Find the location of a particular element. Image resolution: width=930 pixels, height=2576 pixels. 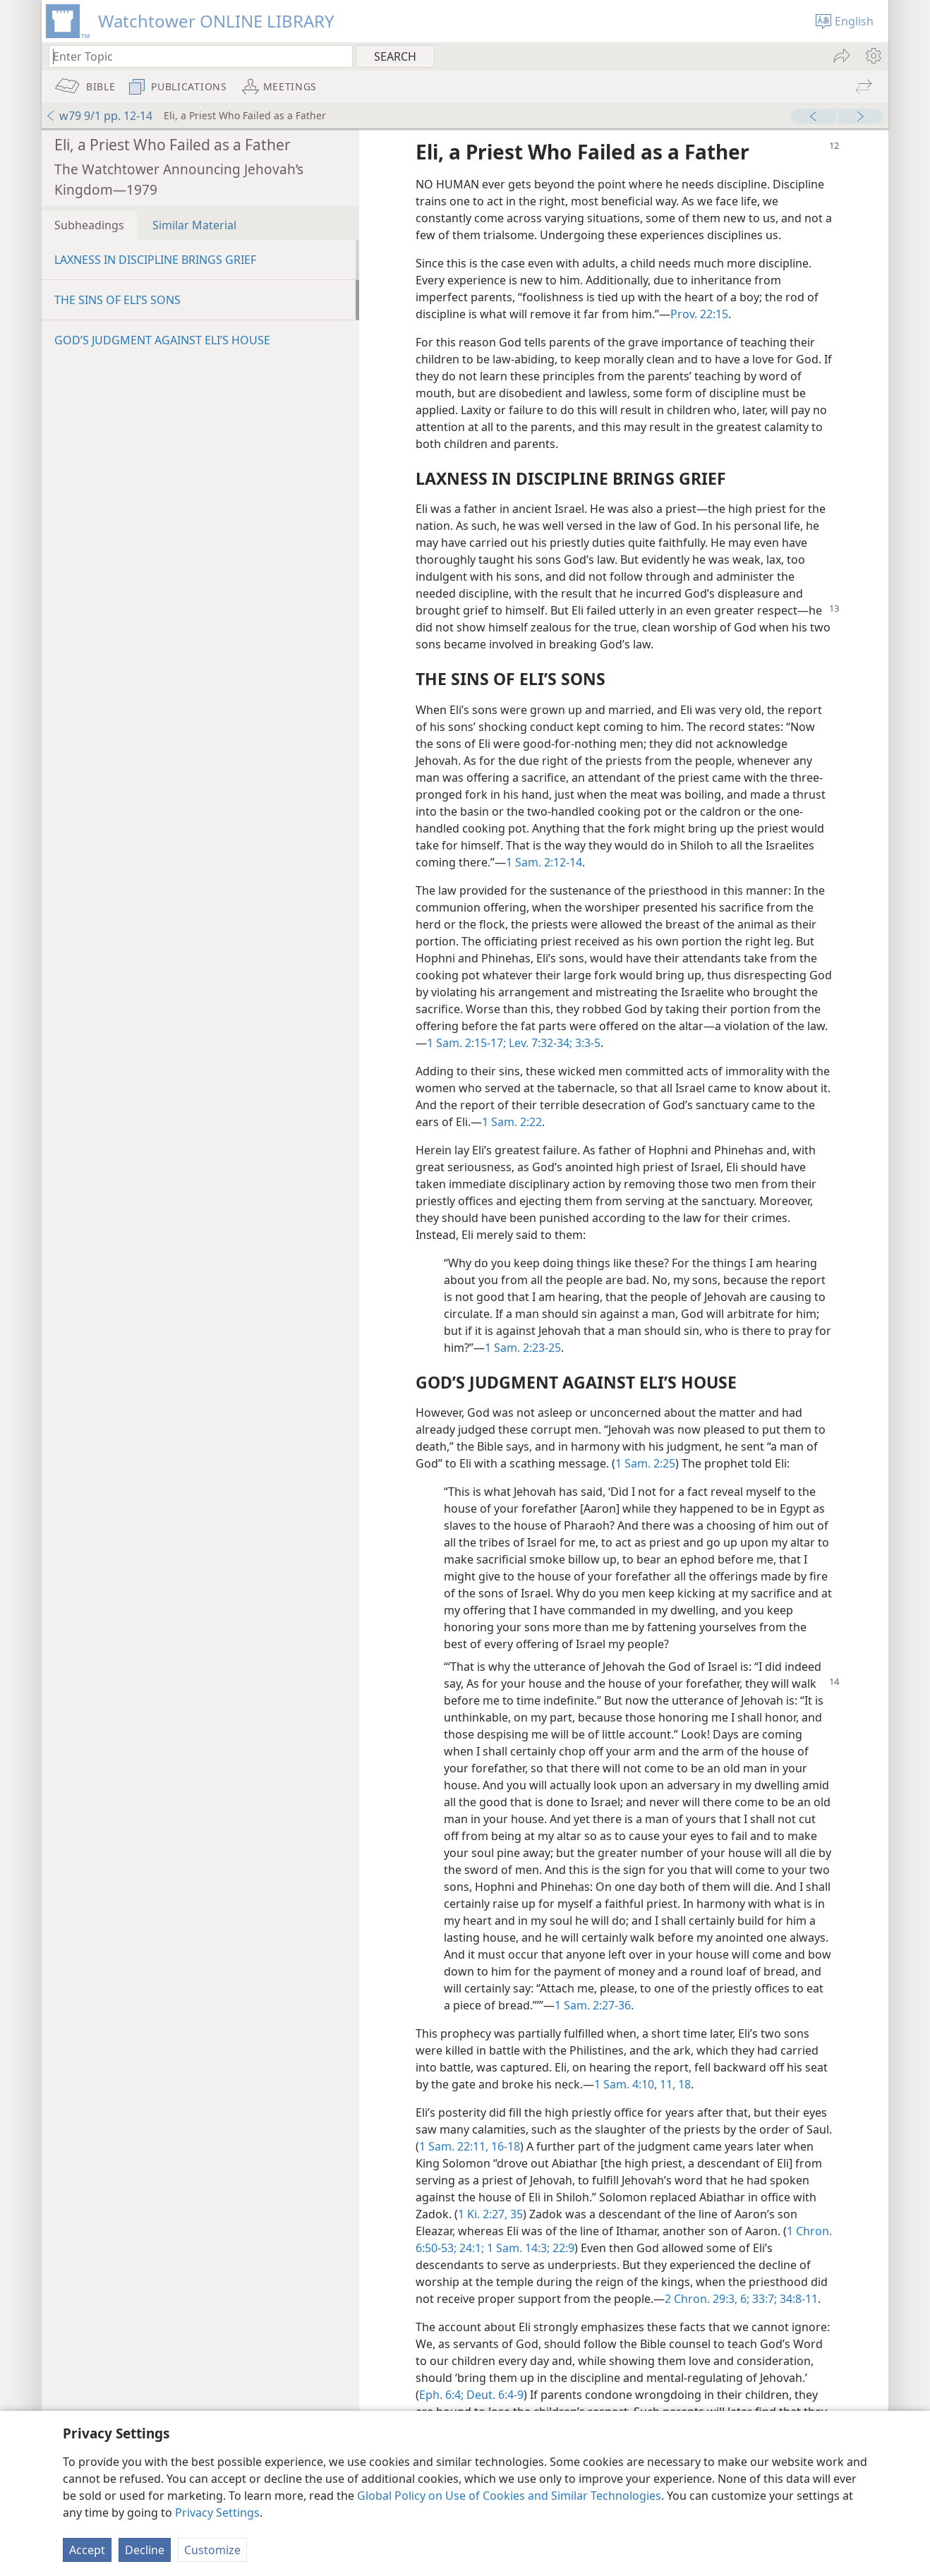

1 Sam. 2:25 is located at coordinates (645, 1463).